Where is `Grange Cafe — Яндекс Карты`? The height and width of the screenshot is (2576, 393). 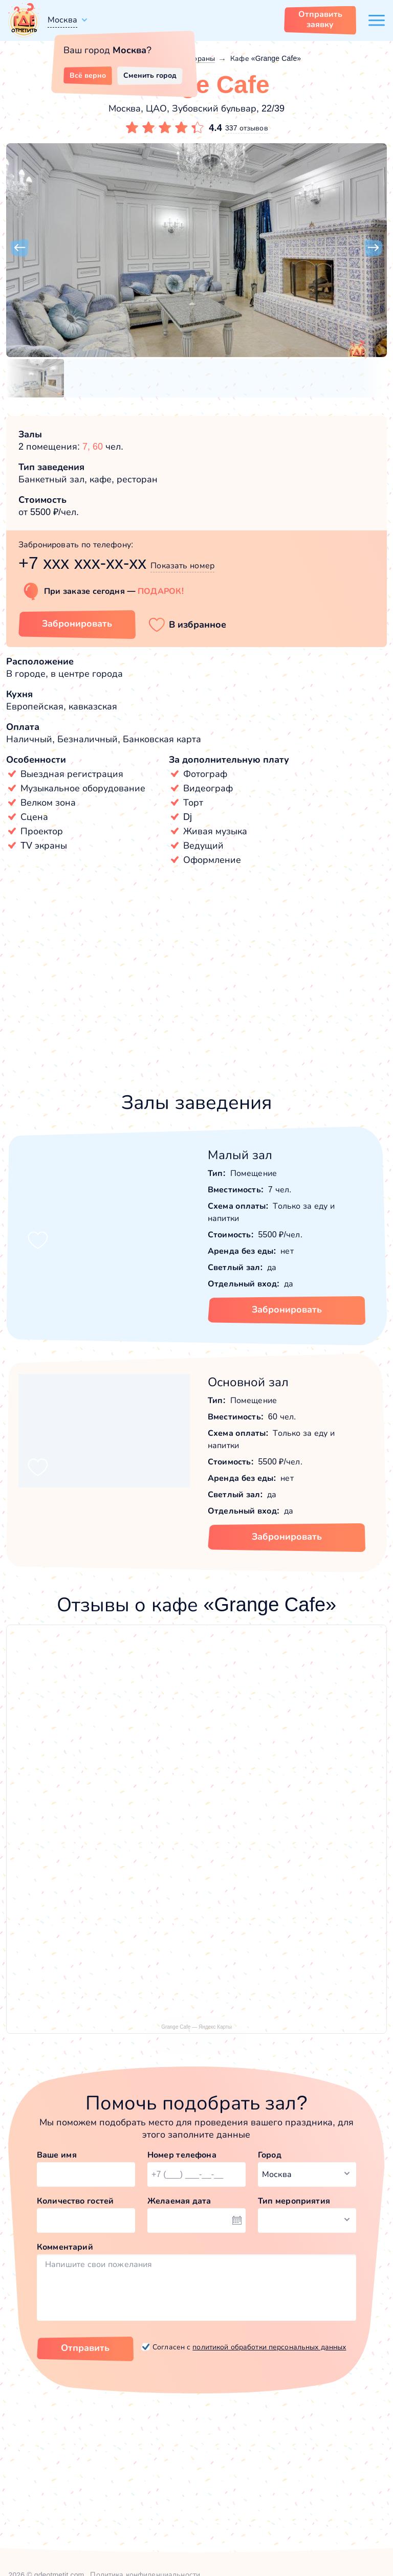
Grange Cafe — Яндекс Карты is located at coordinates (196, 2027).